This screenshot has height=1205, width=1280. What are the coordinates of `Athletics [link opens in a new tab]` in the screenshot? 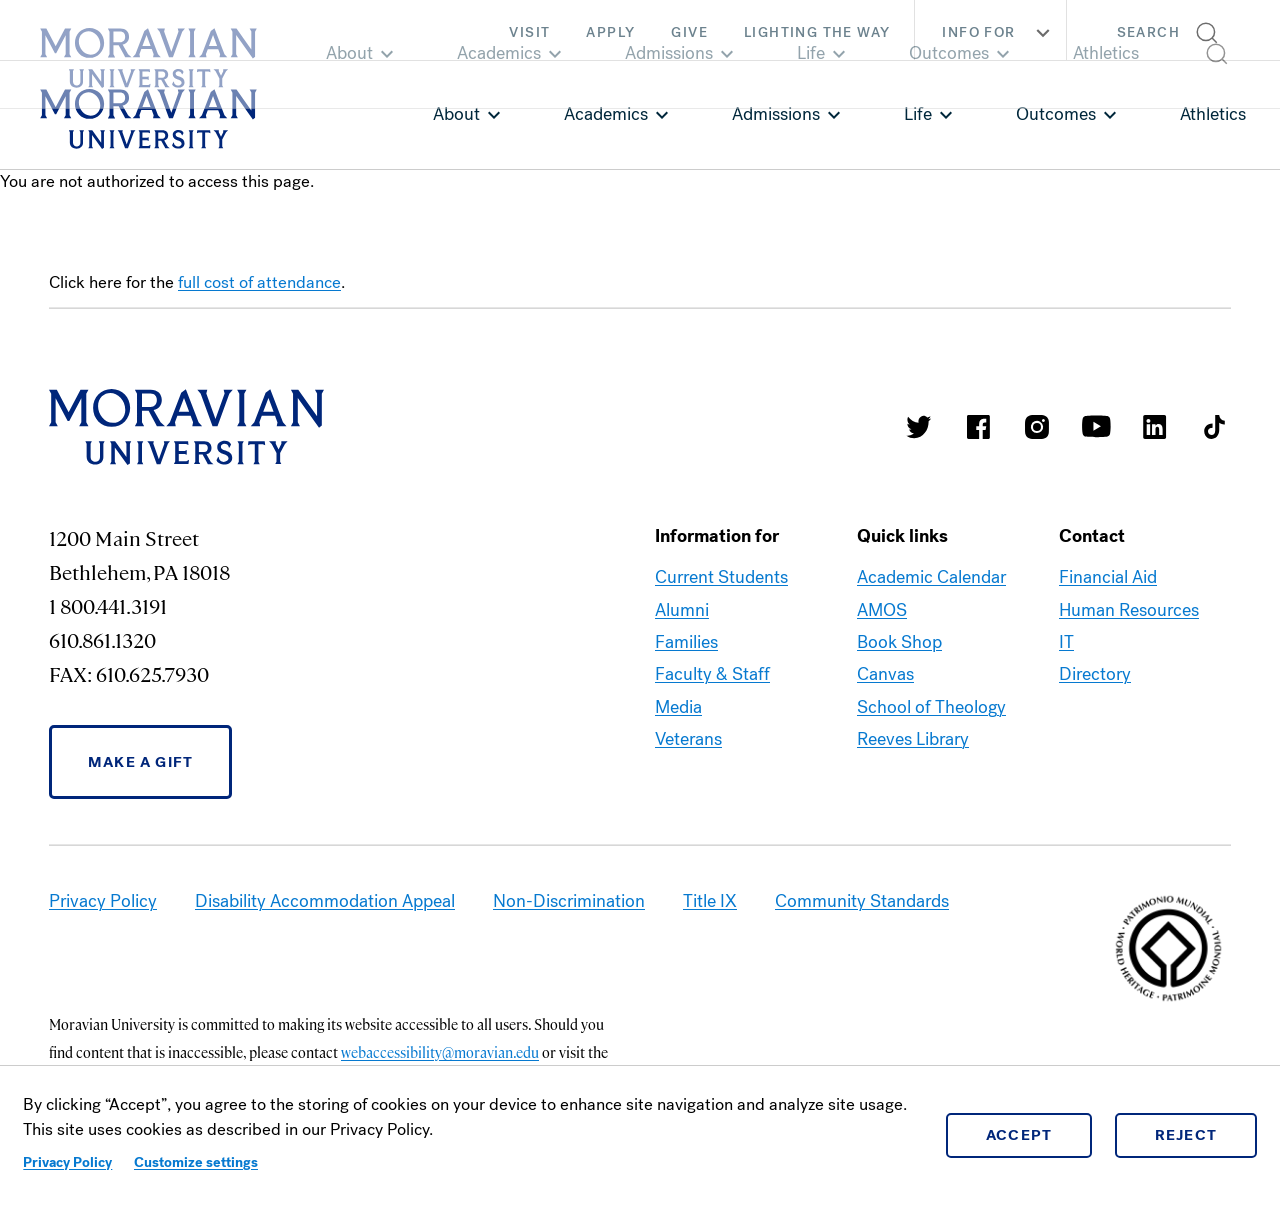 It's located at (1213, 114).